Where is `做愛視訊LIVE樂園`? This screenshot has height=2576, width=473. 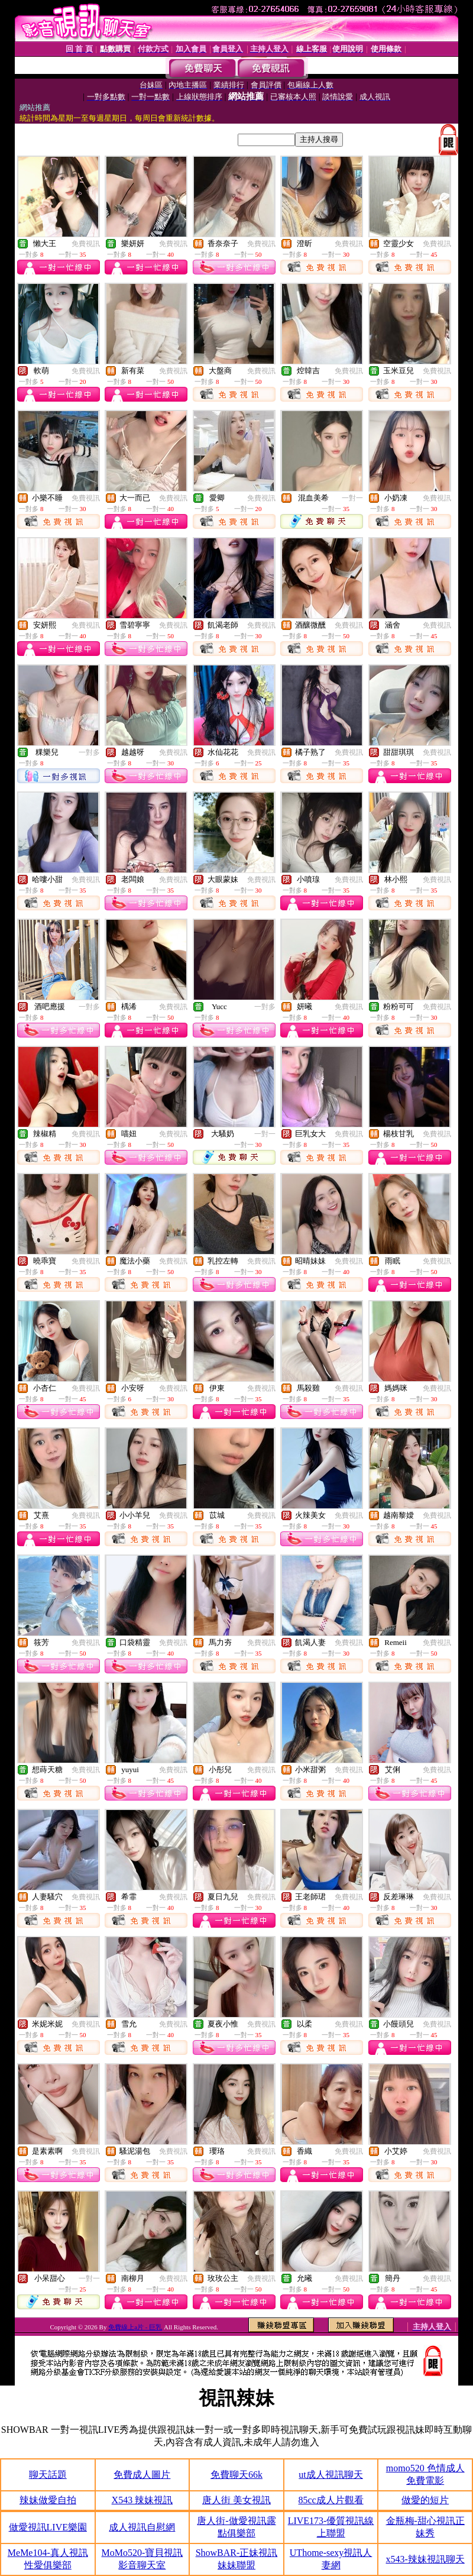
做愛視訊LIVE樂園 is located at coordinates (48, 2527).